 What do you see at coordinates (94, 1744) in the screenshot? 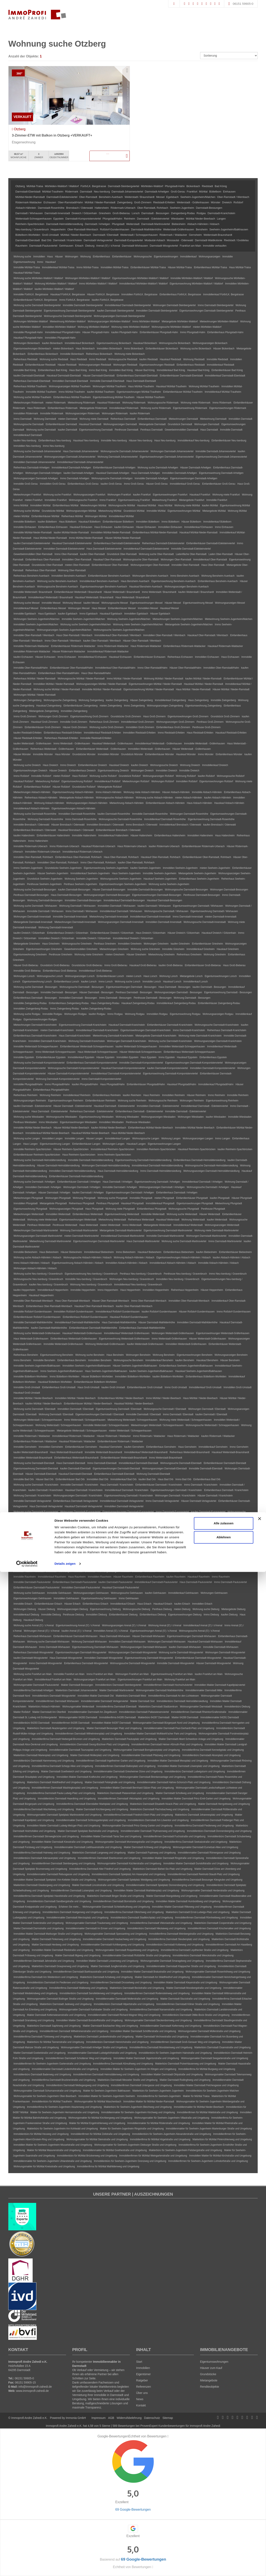
I see `Immobilienbüro Darmstadt Georg-Büchner-Platz und Umgebung` at bounding box center [94, 1744].